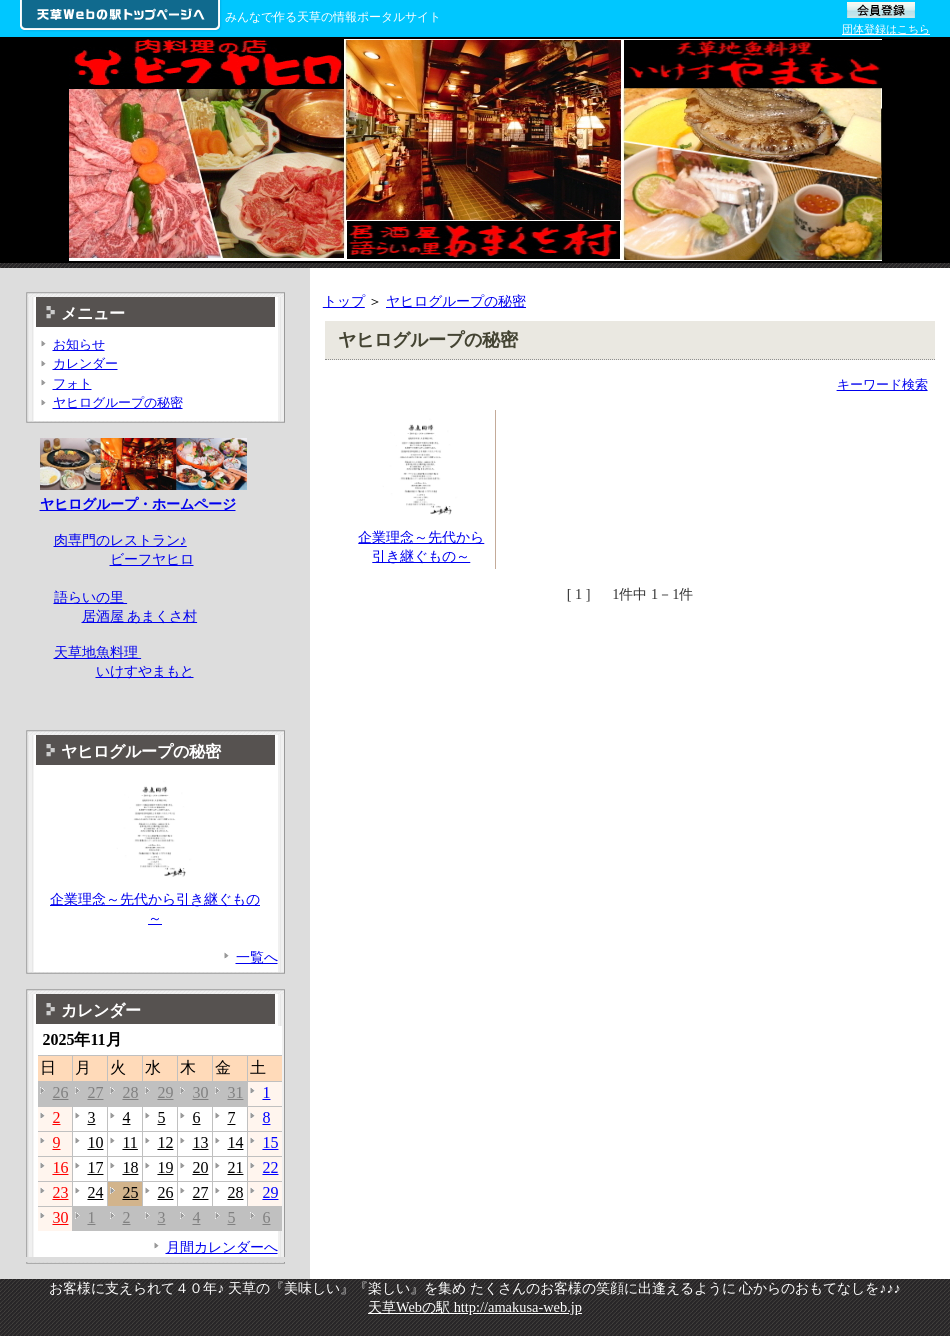 The height and width of the screenshot is (1336, 950). I want to click on 28, so click(130, 1092).